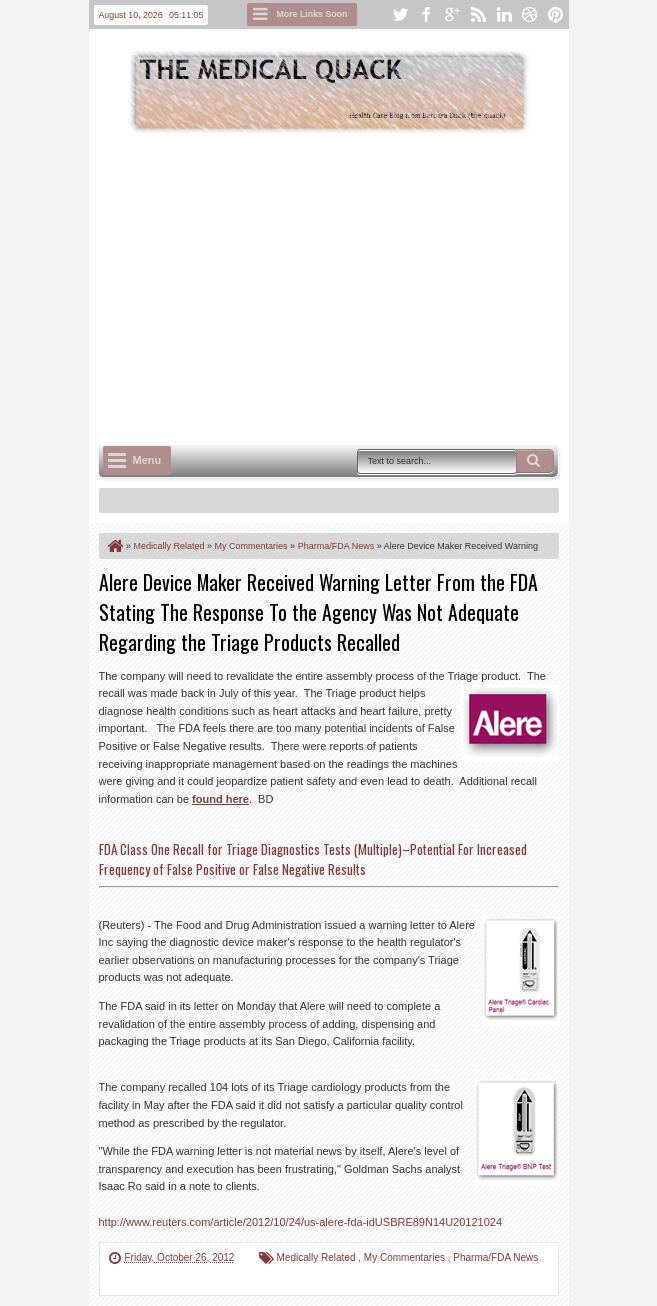  I want to click on http://www.reuters.com/article/2012/10/24/us-alere-fda-idUSBRE89N14U20121024, so click(301, 1222).